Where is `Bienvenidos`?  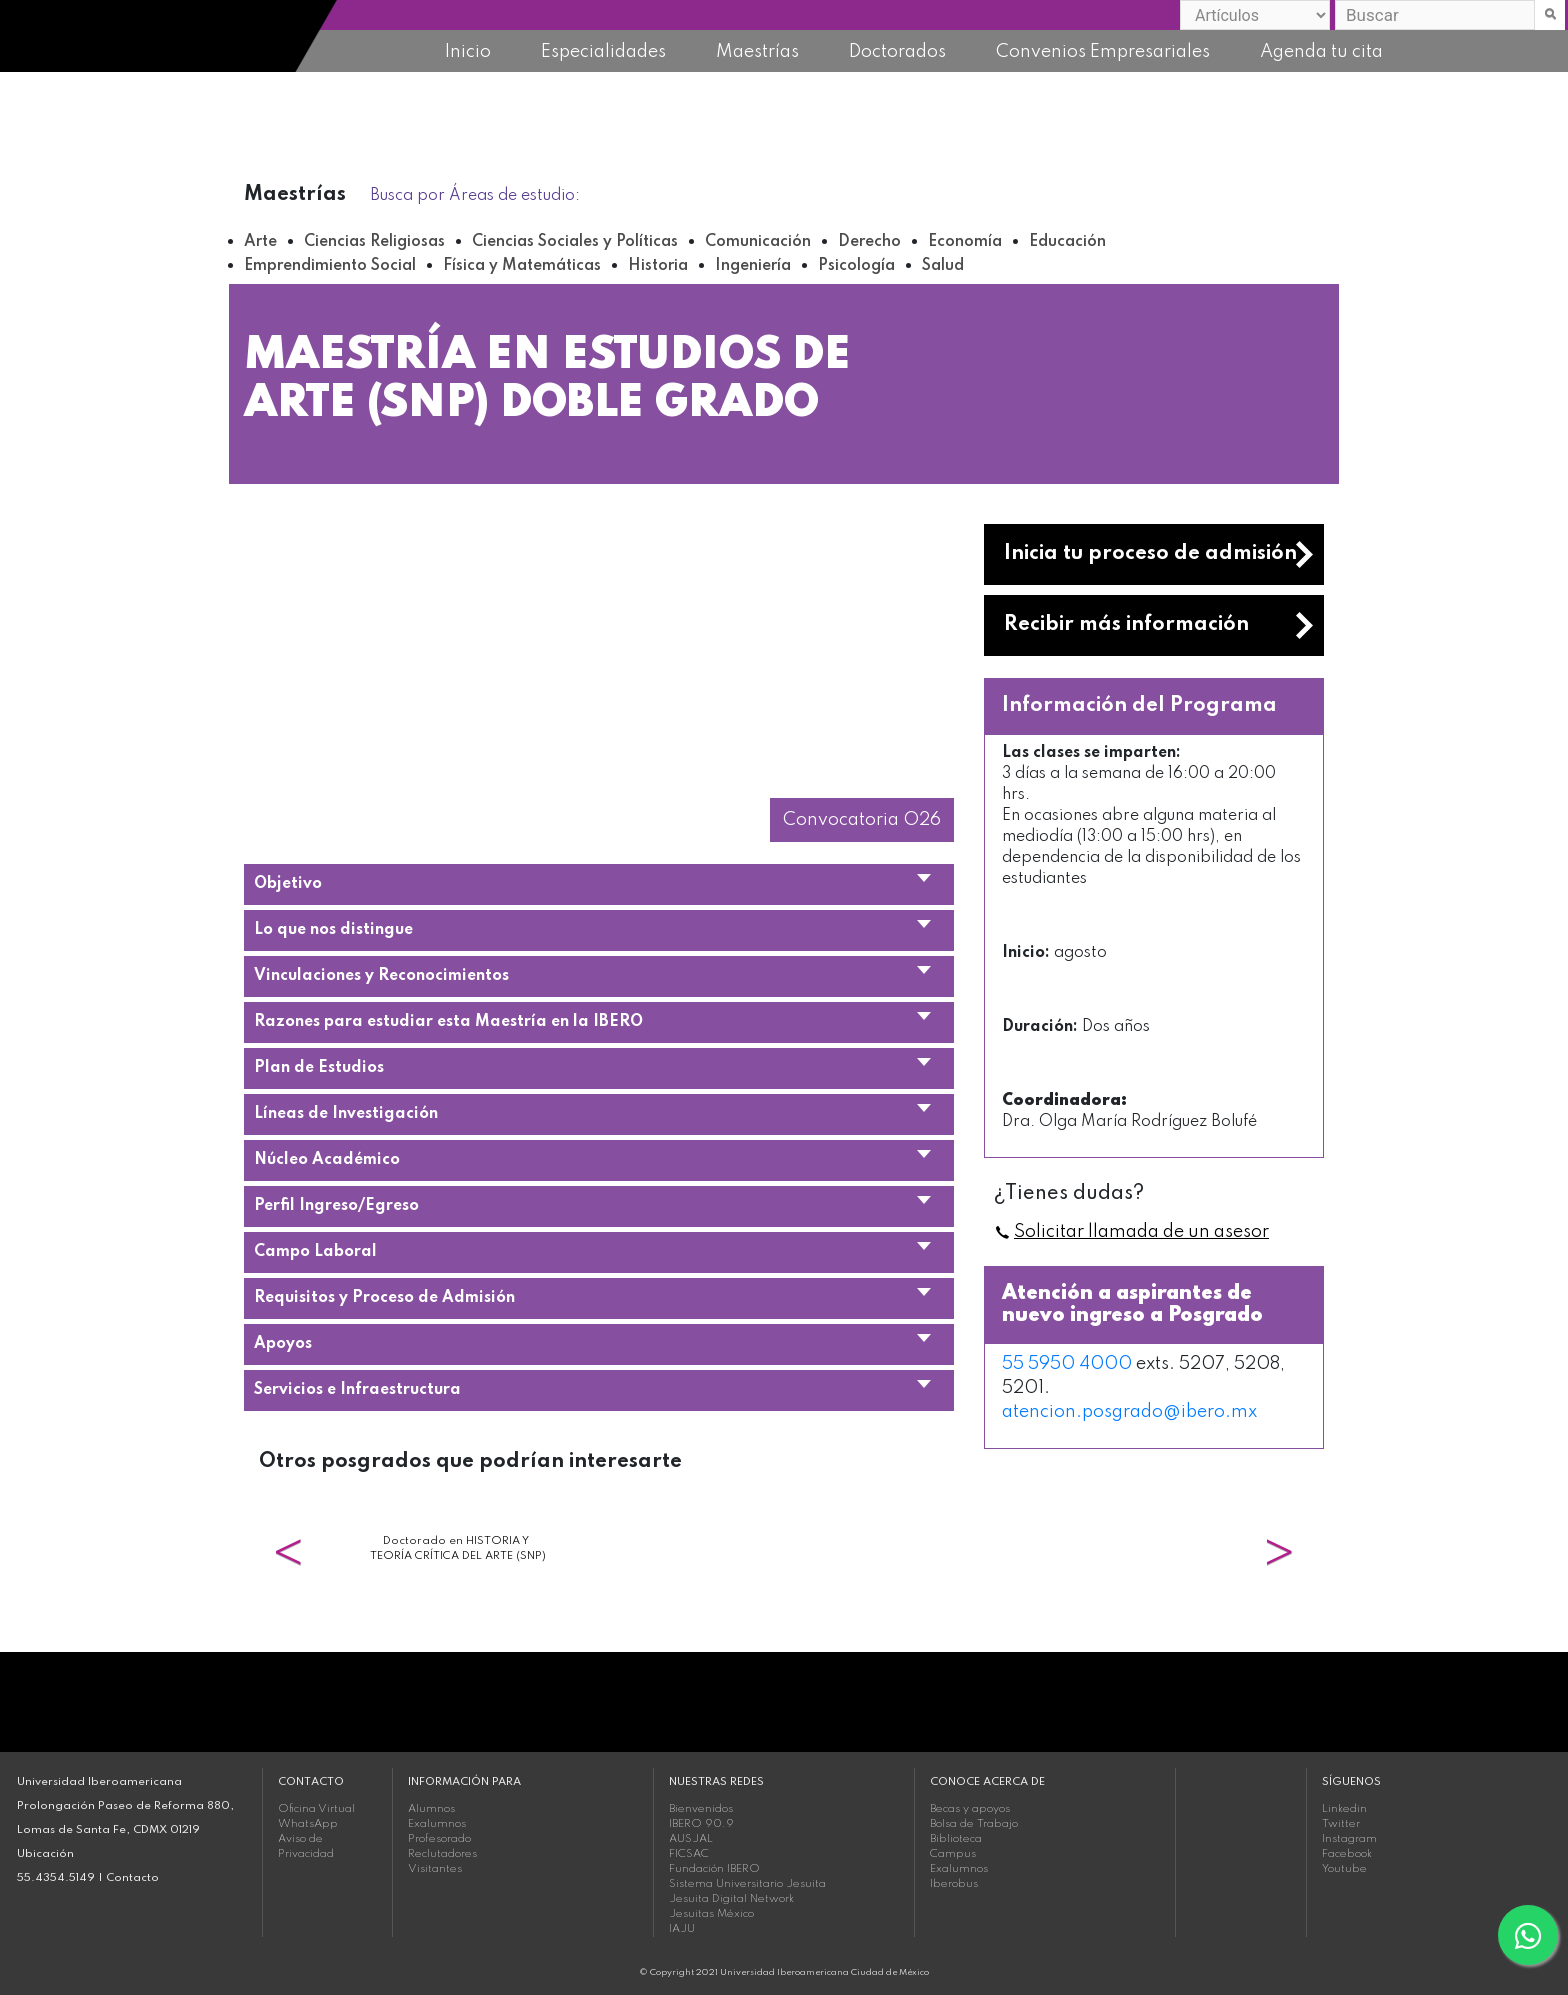 Bienvenidos is located at coordinates (701, 1809).